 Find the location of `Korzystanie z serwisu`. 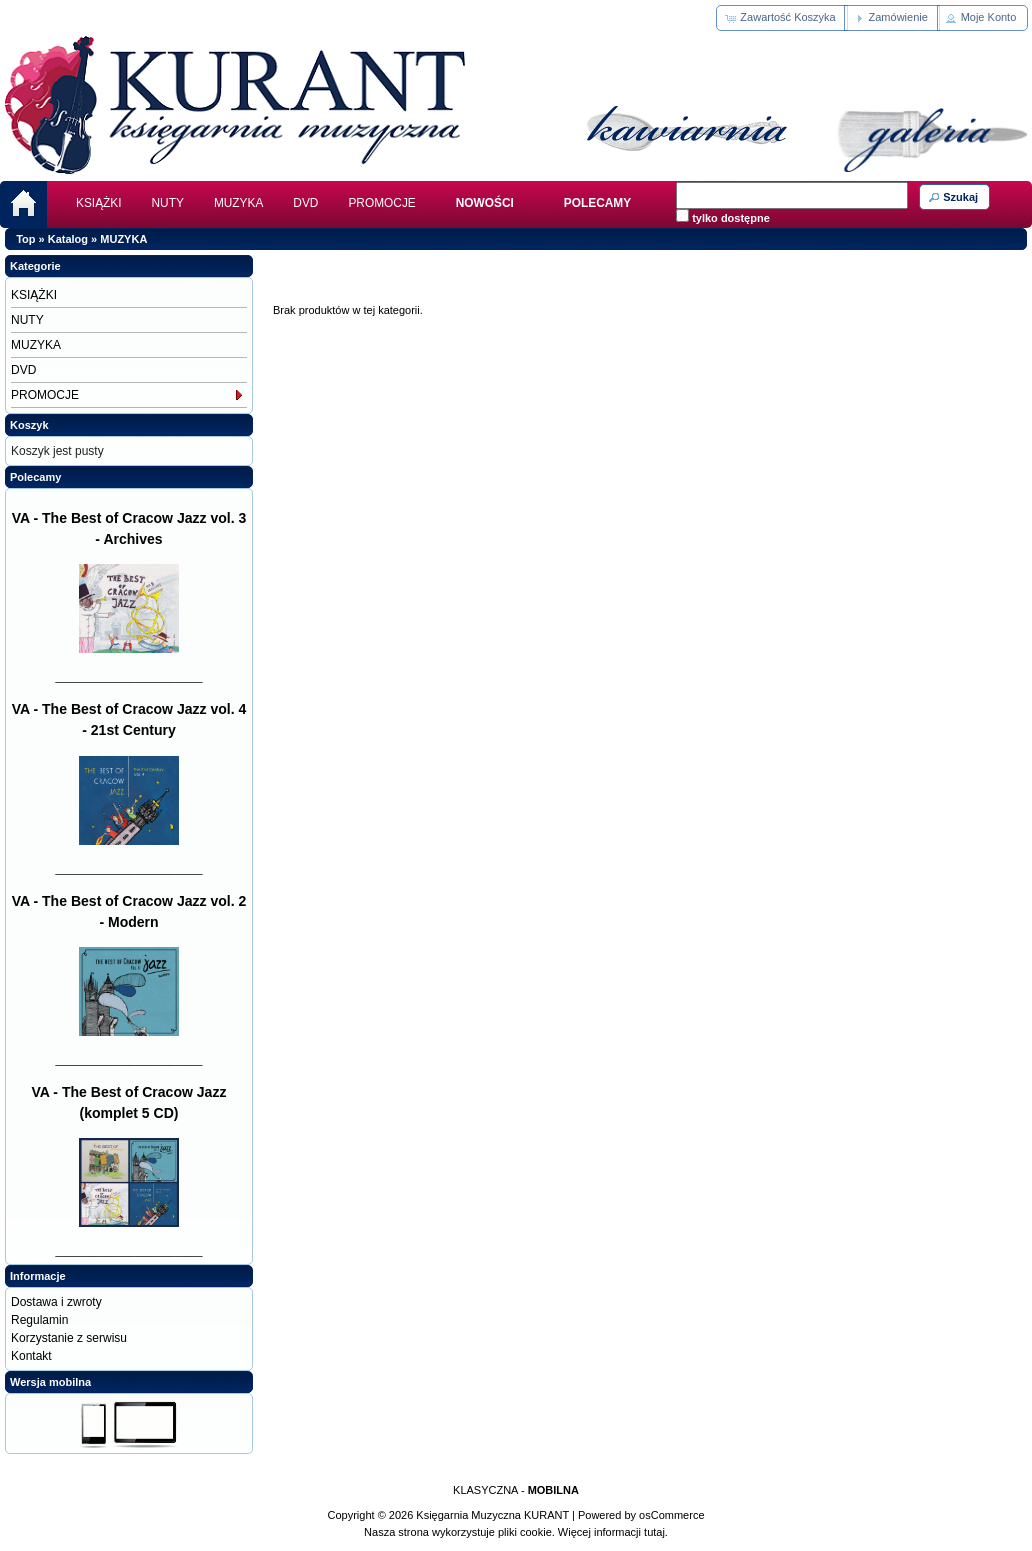

Korzystanie z serwisu is located at coordinates (69, 1338).